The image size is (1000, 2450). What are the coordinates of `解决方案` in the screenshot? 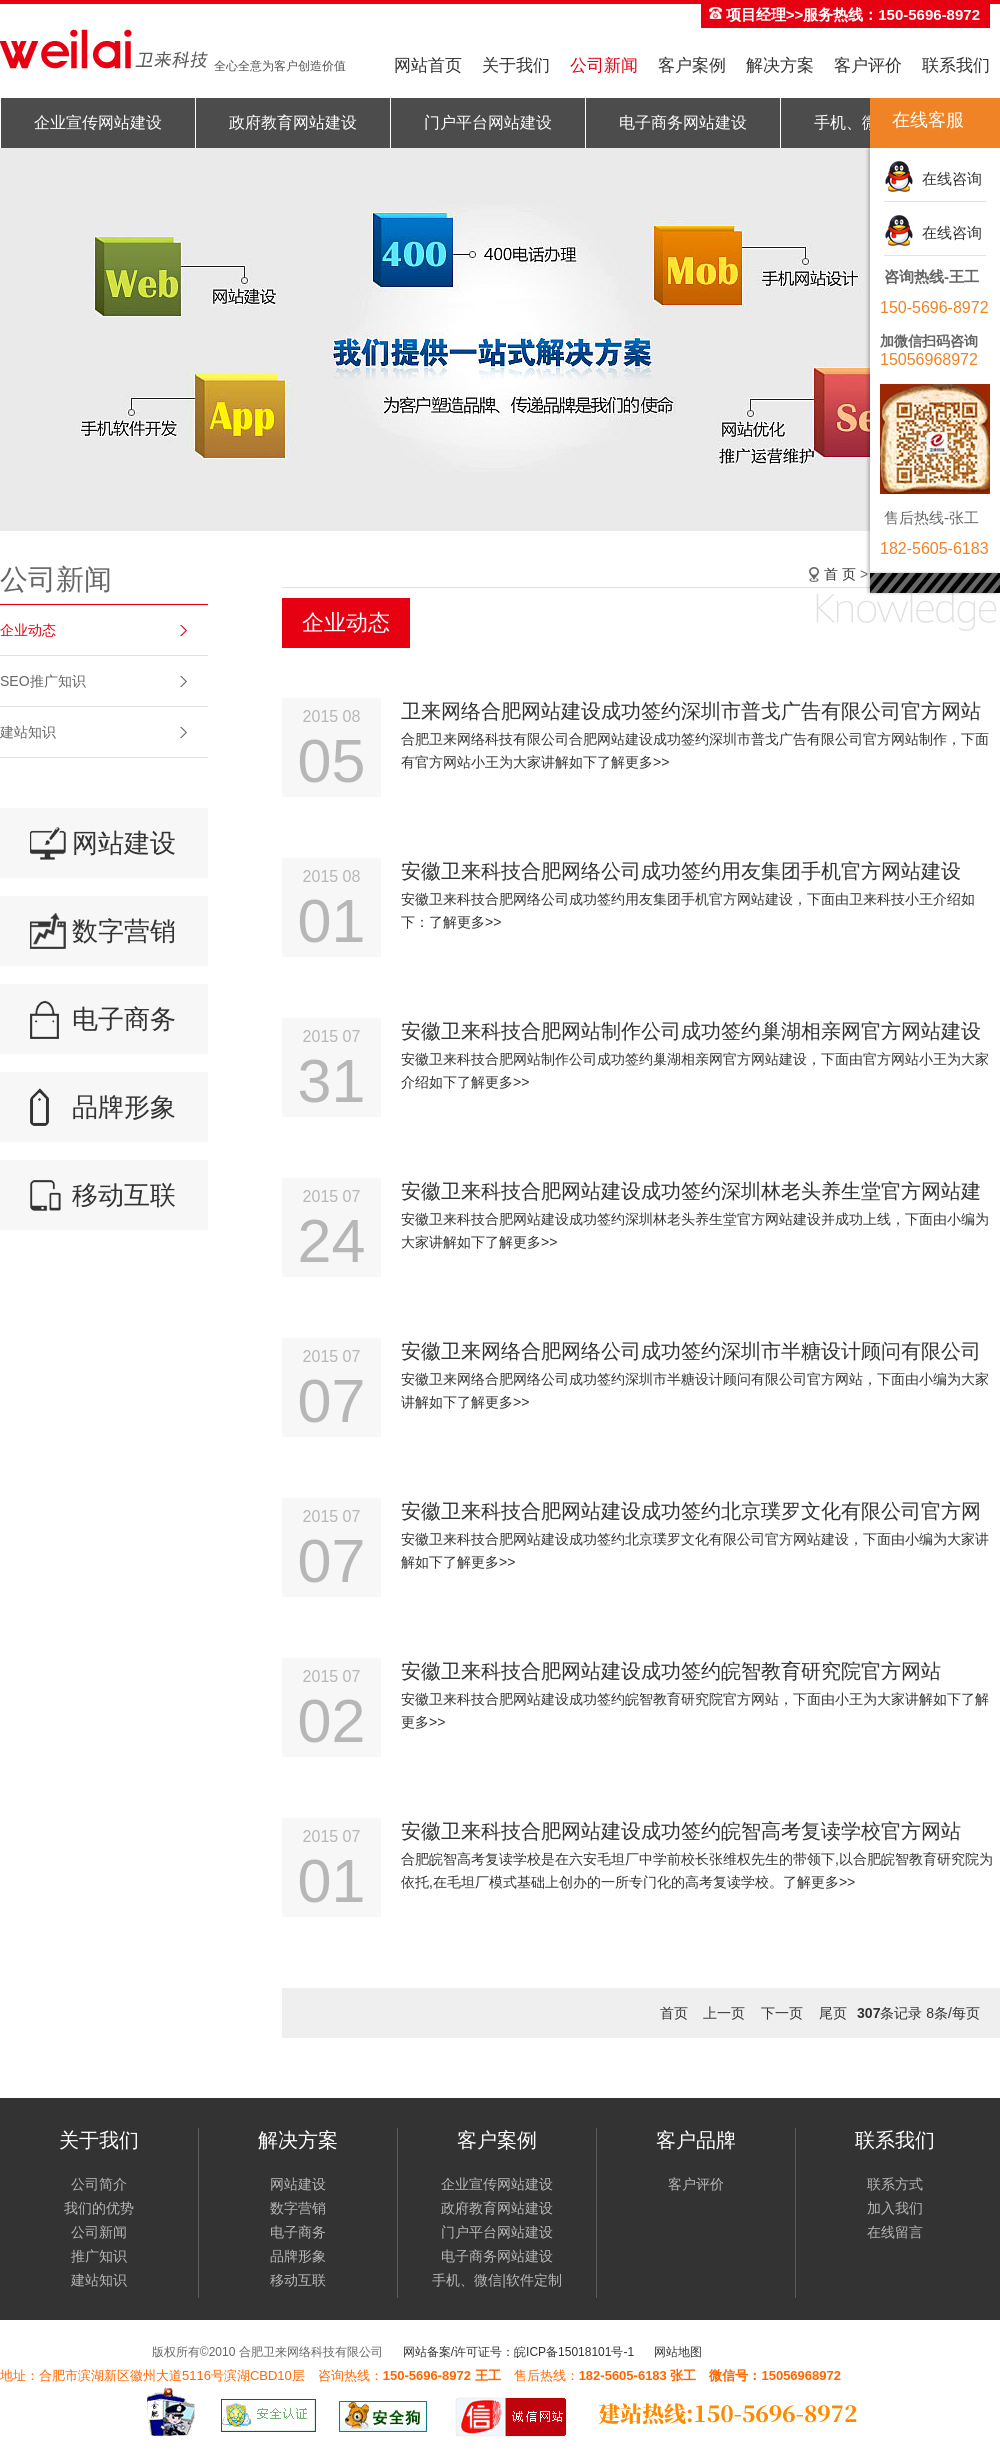 It's located at (780, 65).